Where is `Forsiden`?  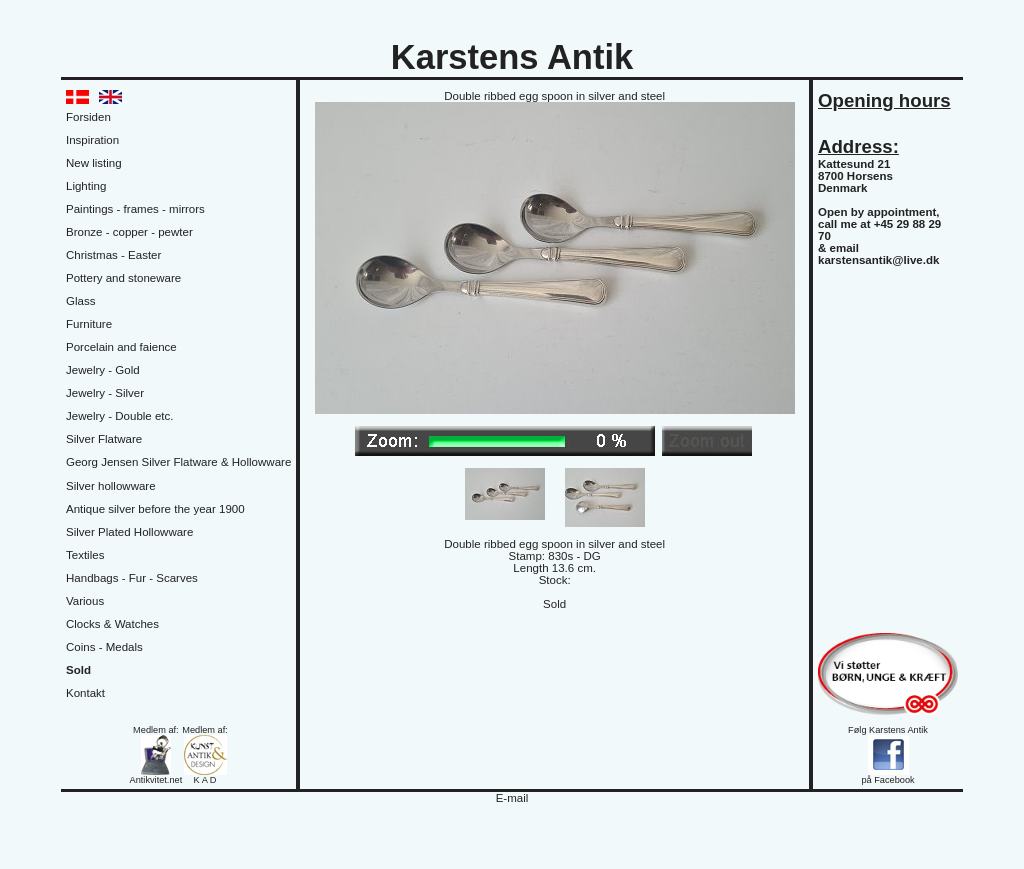 Forsiden is located at coordinates (88, 117).